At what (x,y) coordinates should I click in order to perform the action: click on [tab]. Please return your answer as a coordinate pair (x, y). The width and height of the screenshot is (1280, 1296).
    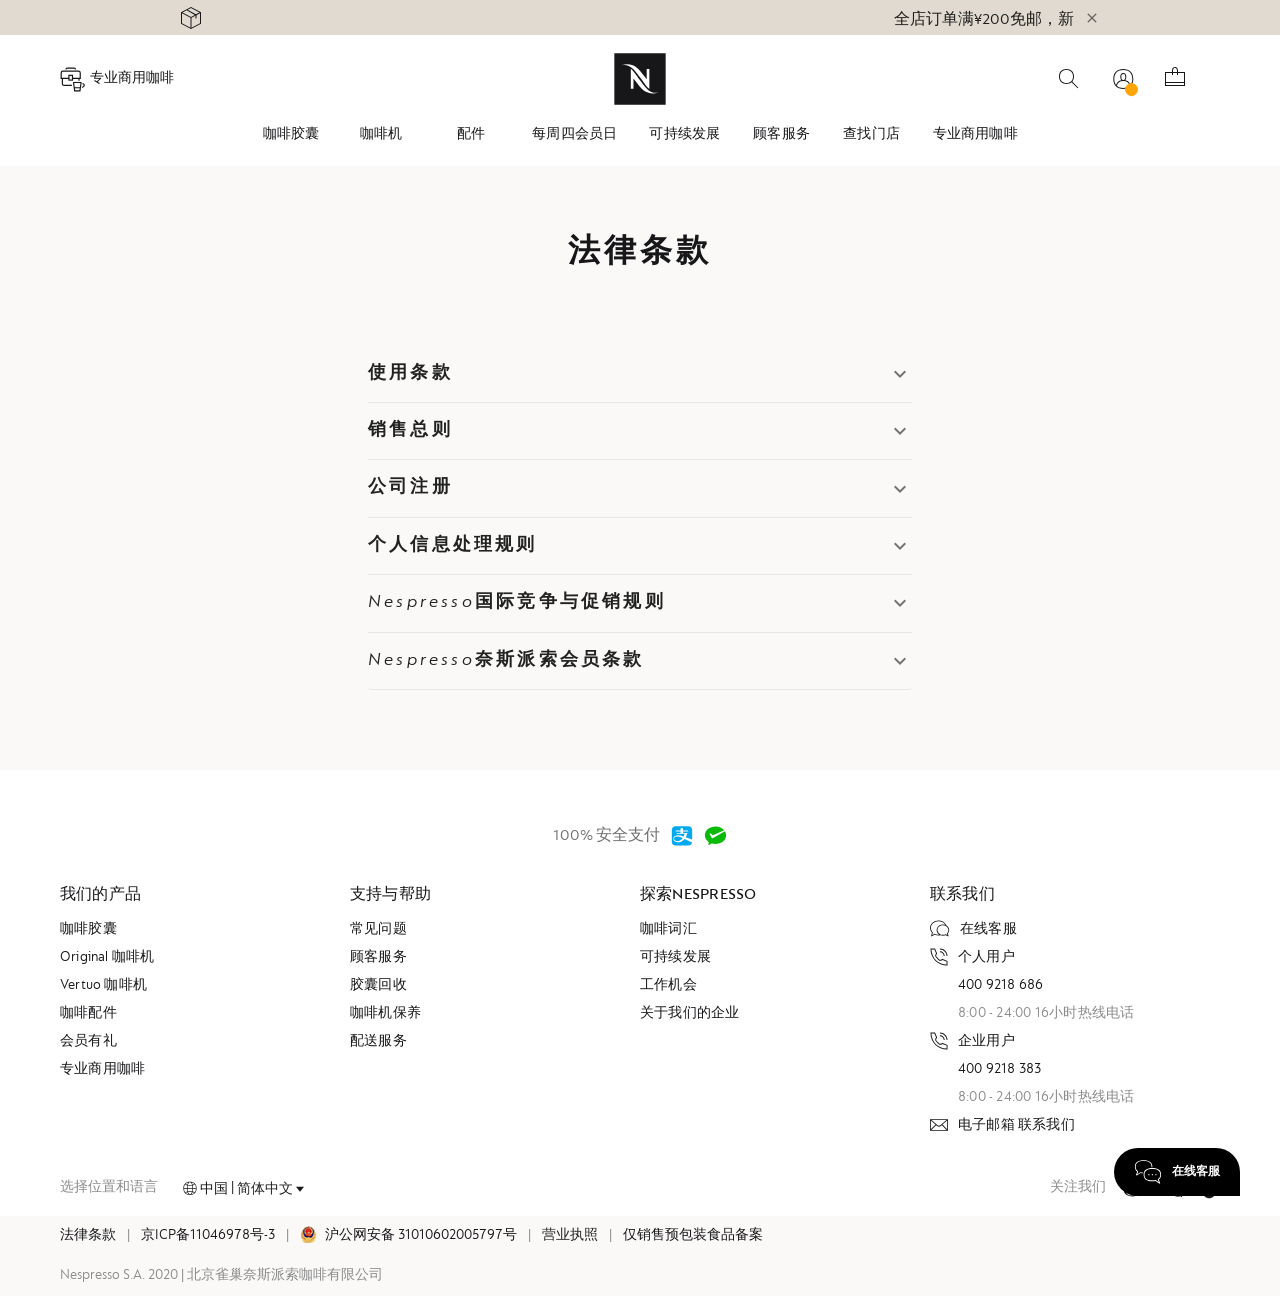
    Looking at the image, I should click on (291, 135).